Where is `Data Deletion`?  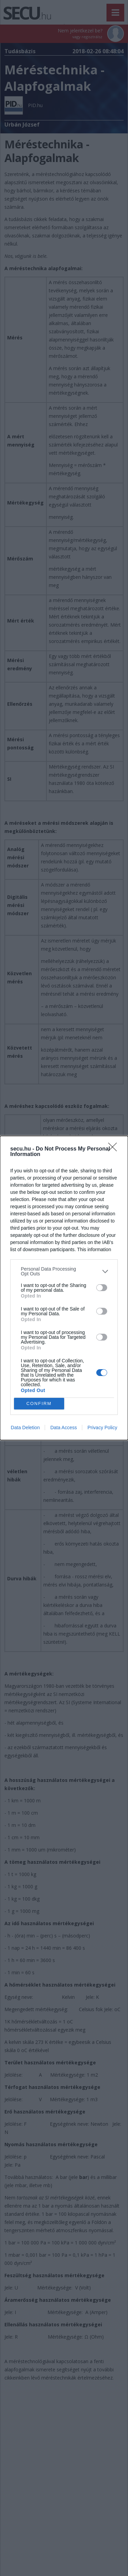
Data Deletion is located at coordinates (25, 1427).